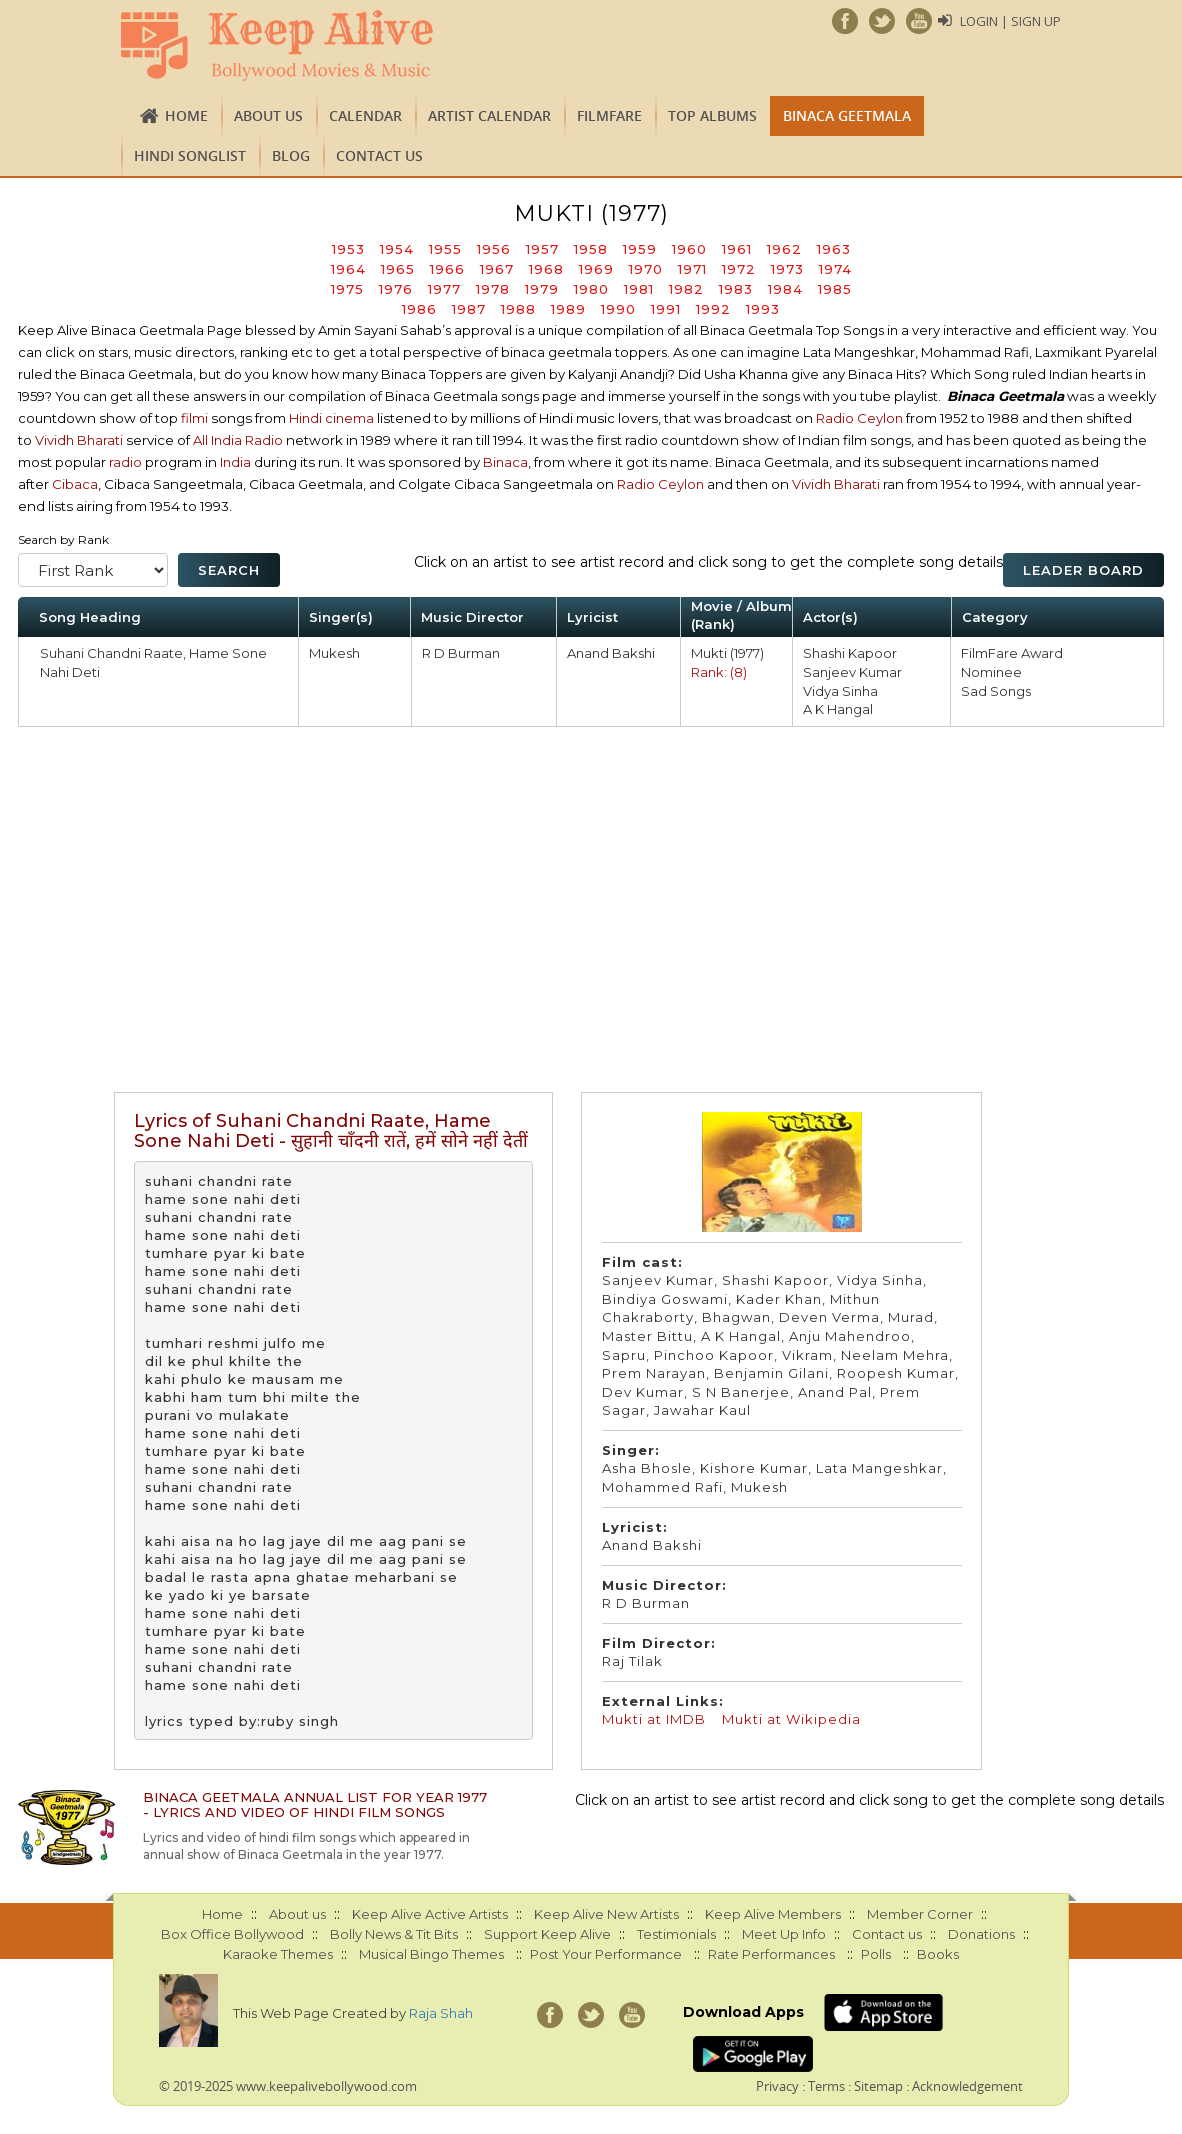 This screenshot has height=2134, width=1182. What do you see at coordinates (967, 2086) in the screenshot?
I see `Acknowledgement` at bounding box center [967, 2086].